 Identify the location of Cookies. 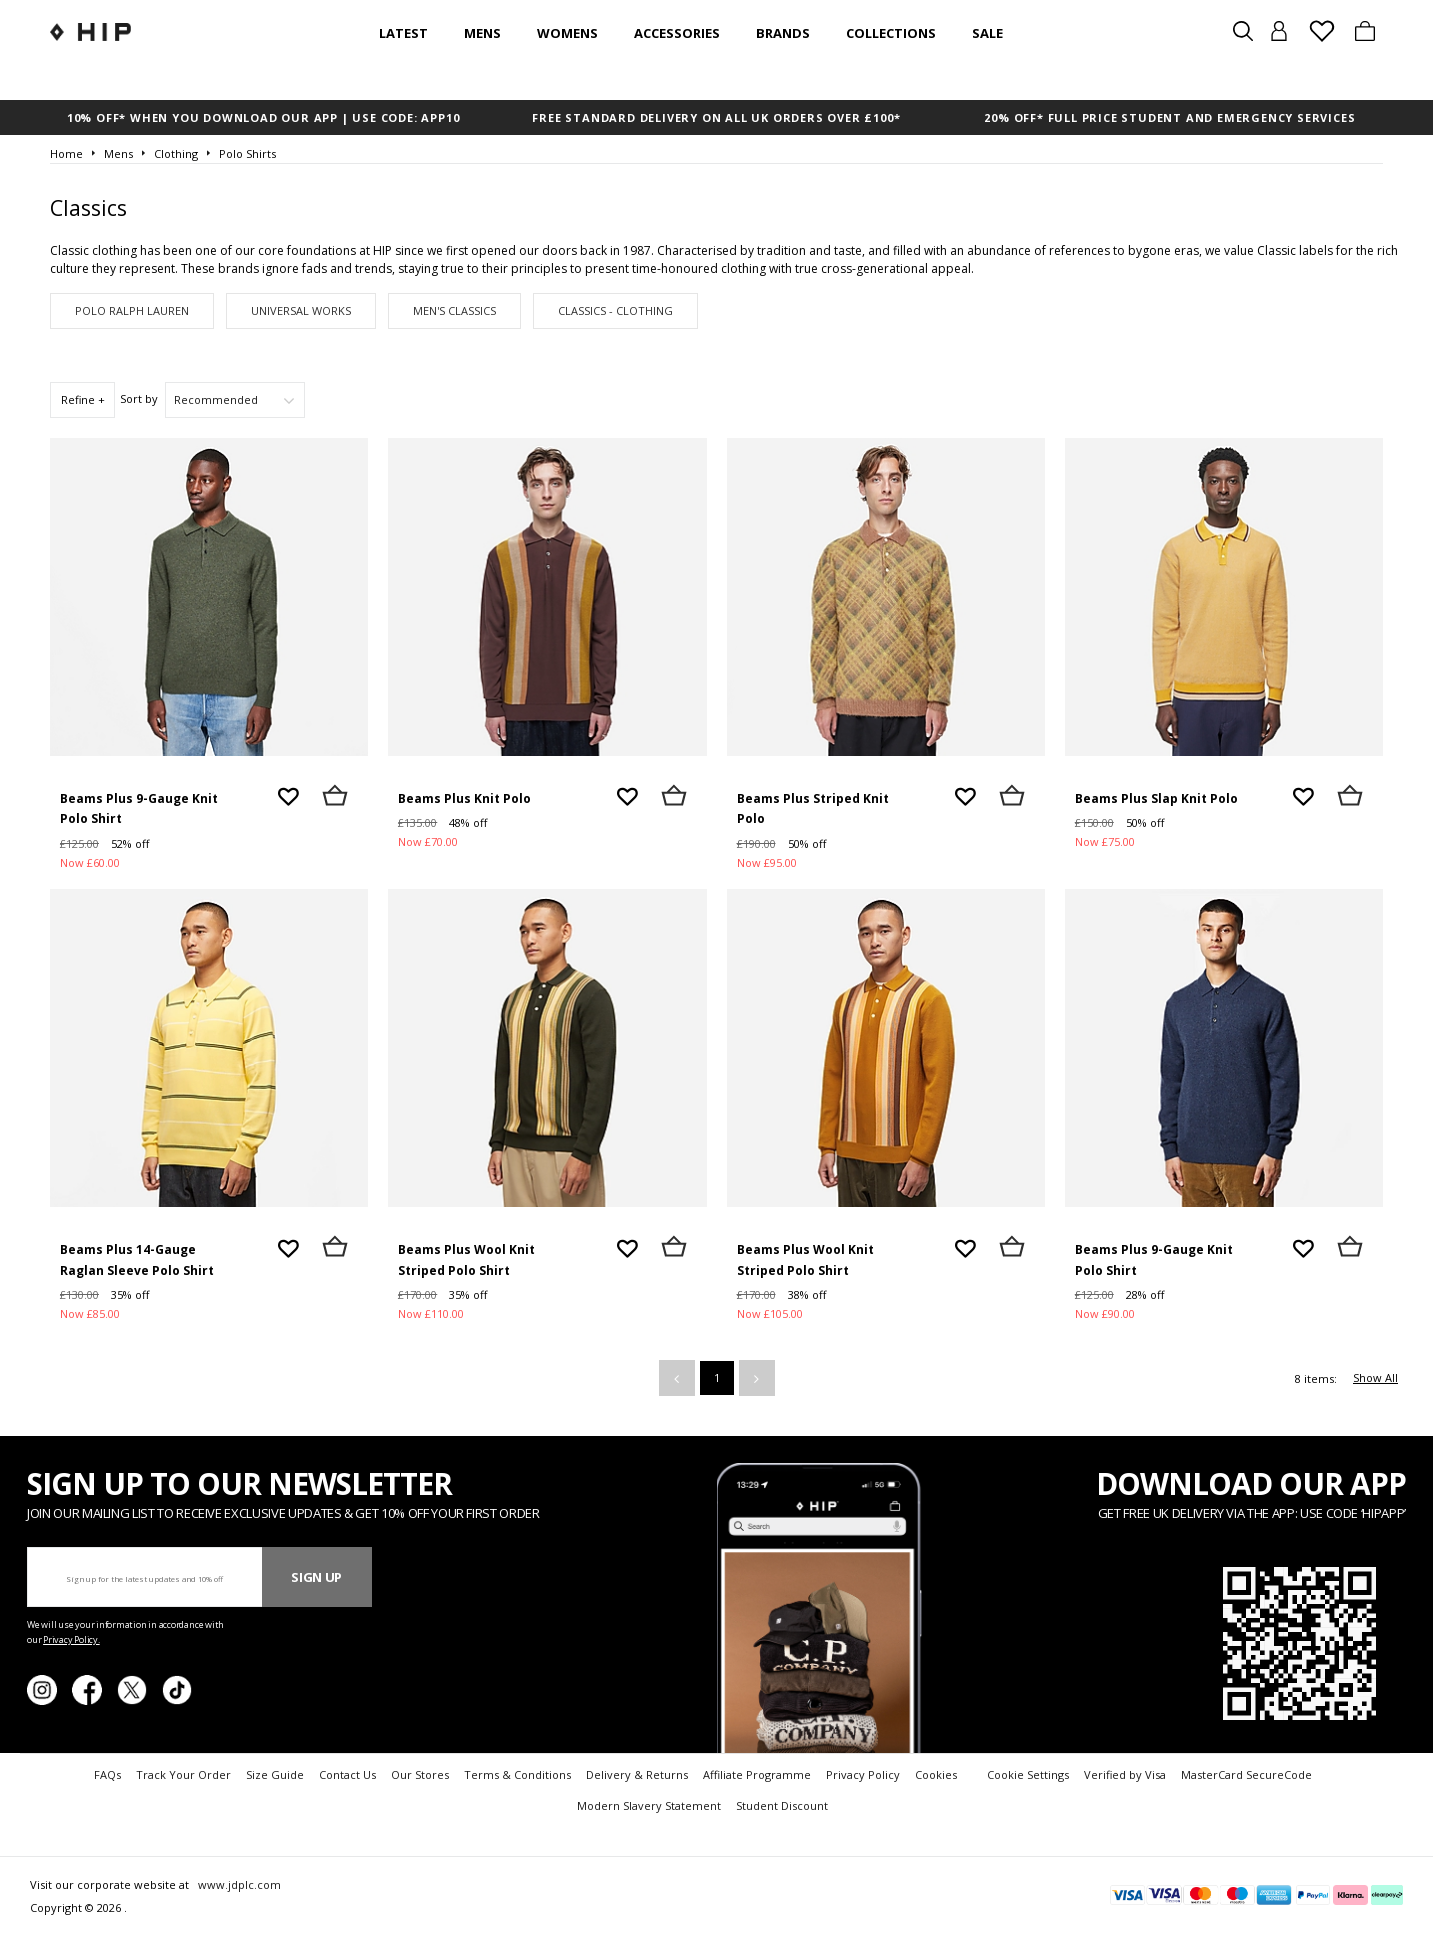
(936, 1774).